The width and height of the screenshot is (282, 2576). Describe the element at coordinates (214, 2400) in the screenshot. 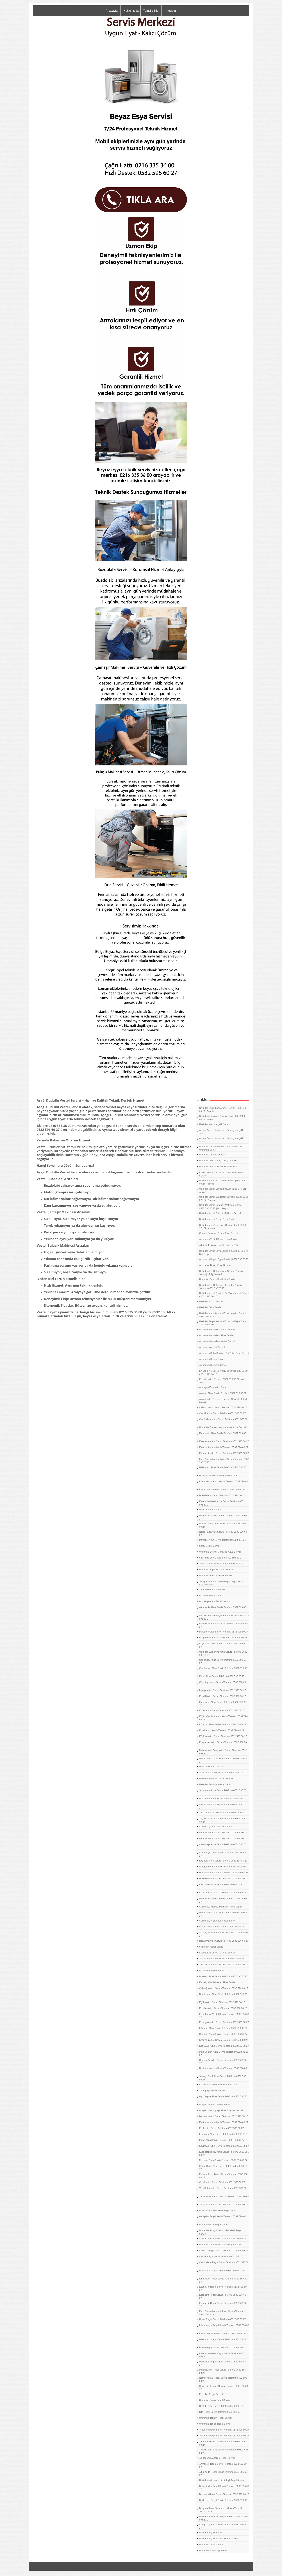

I see `Ümraniye Saray Regal Servisi` at that location.